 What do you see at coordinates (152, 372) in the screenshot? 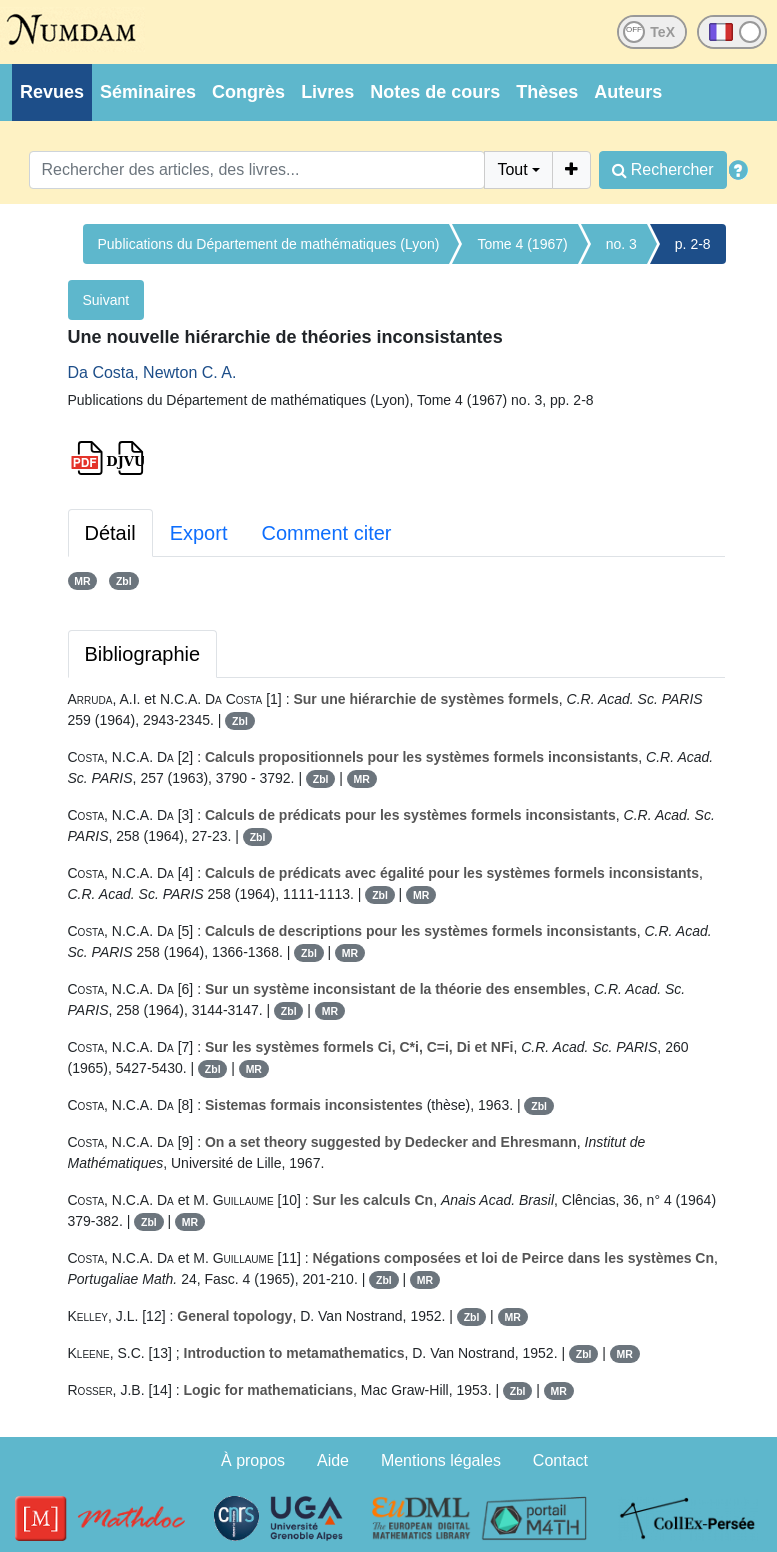
I see `Da Costa, Newton C. A.` at bounding box center [152, 372].